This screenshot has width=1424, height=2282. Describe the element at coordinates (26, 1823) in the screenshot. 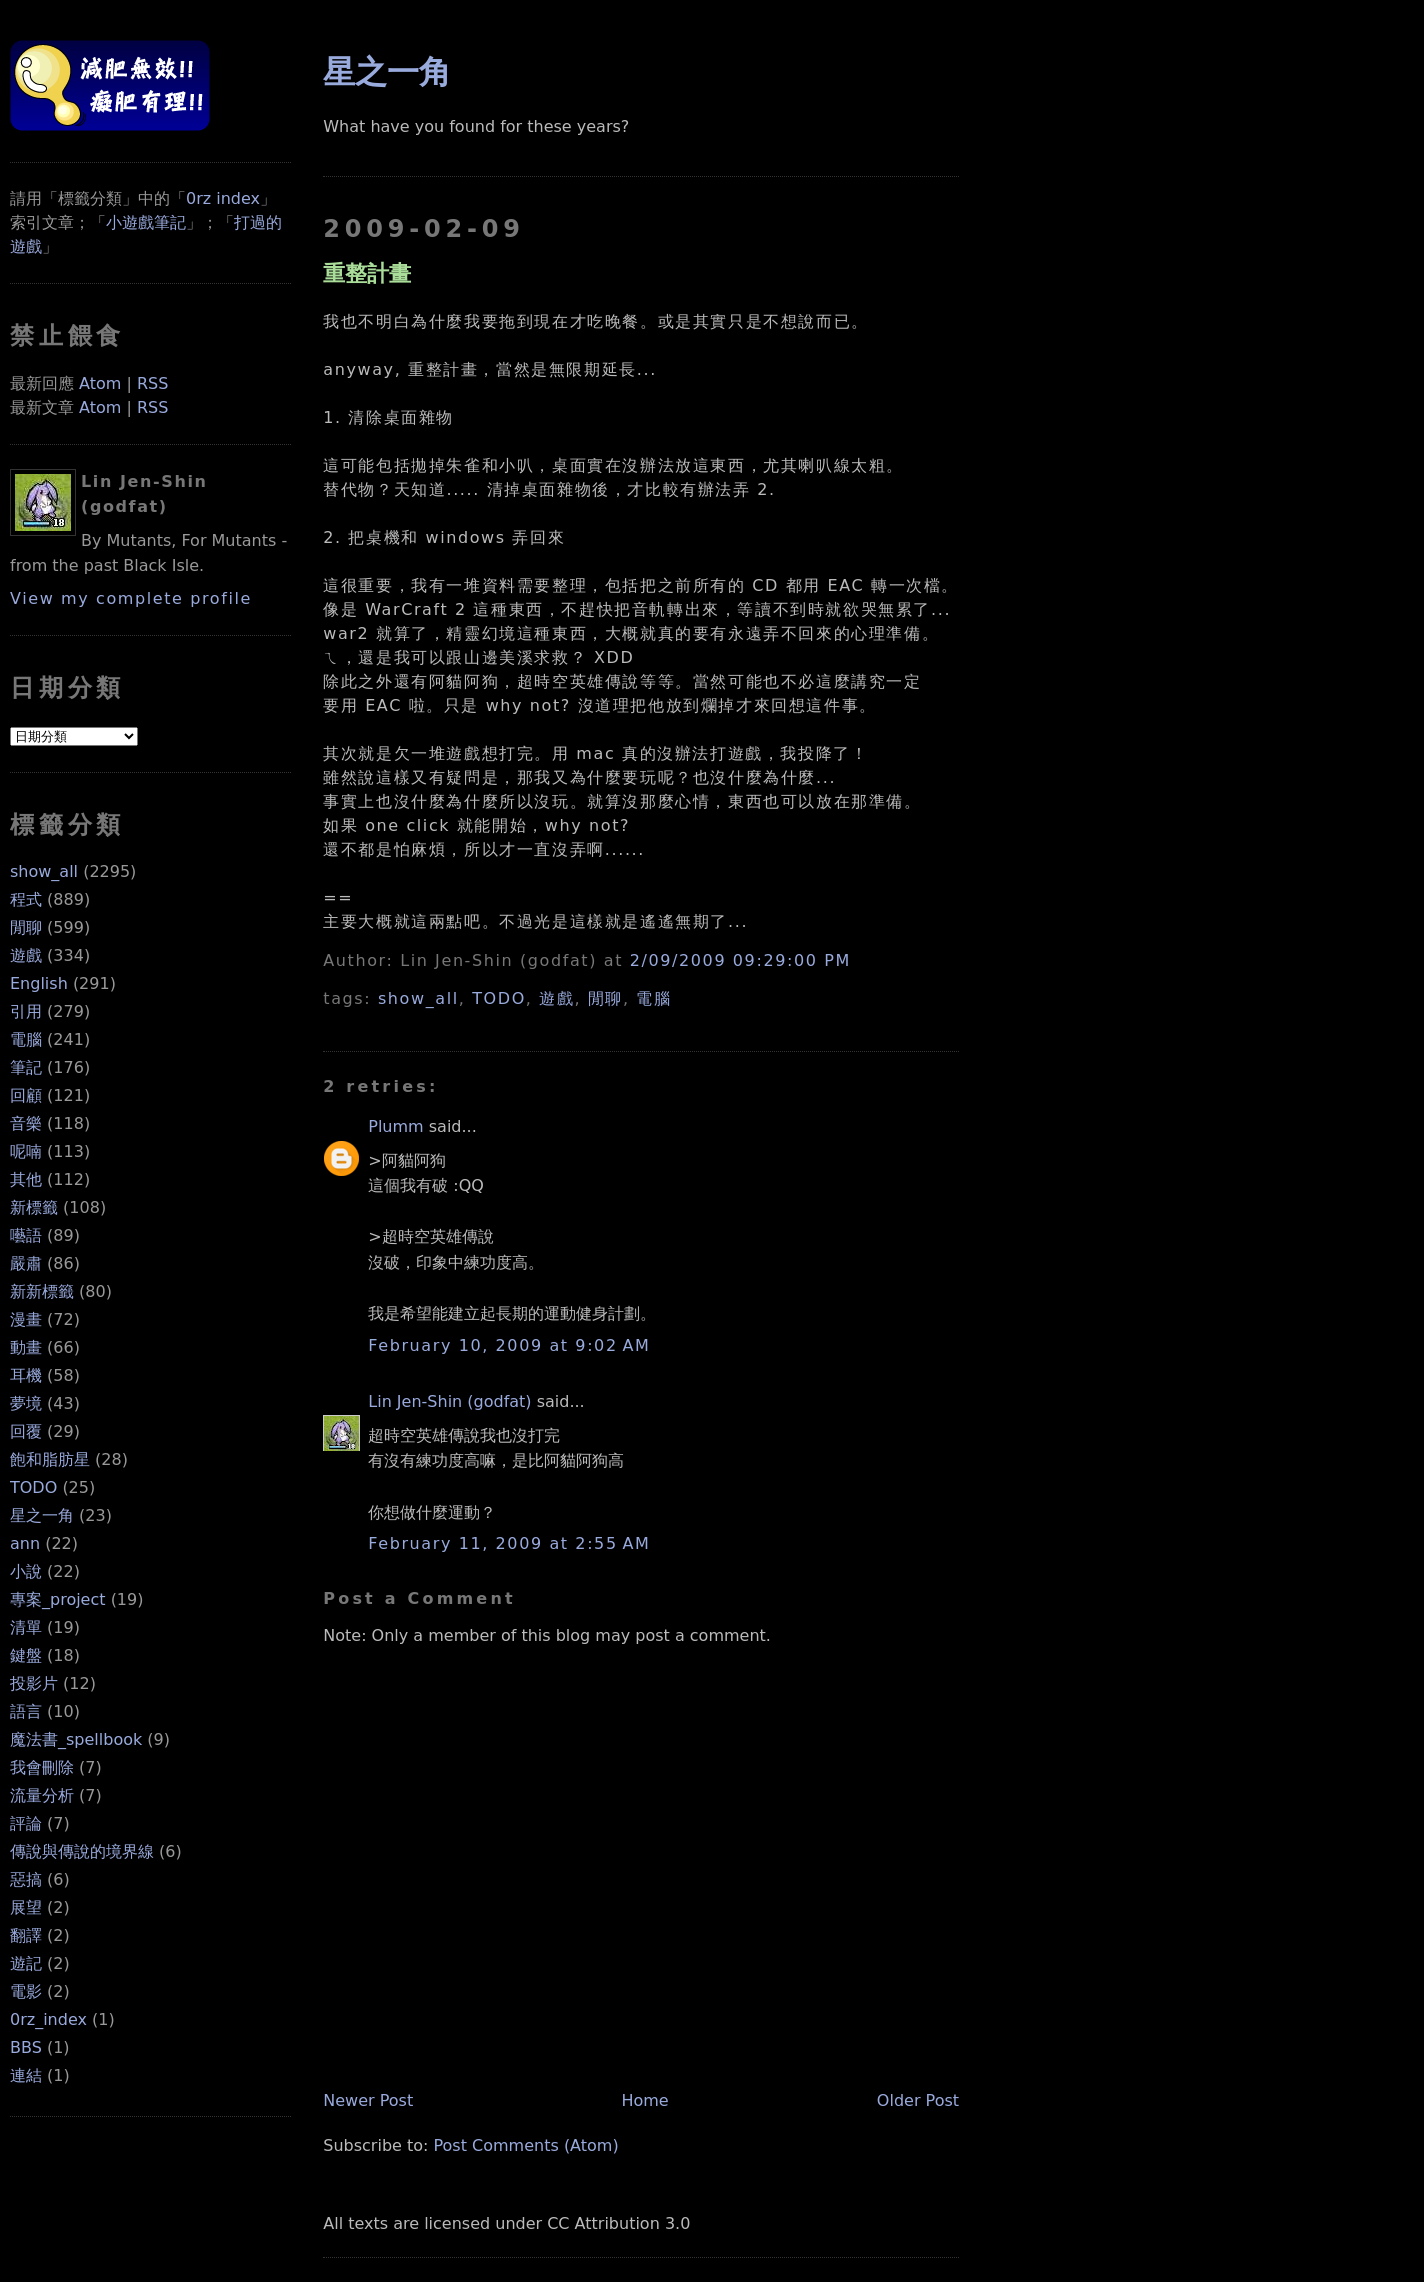

I see `評論` at that location.